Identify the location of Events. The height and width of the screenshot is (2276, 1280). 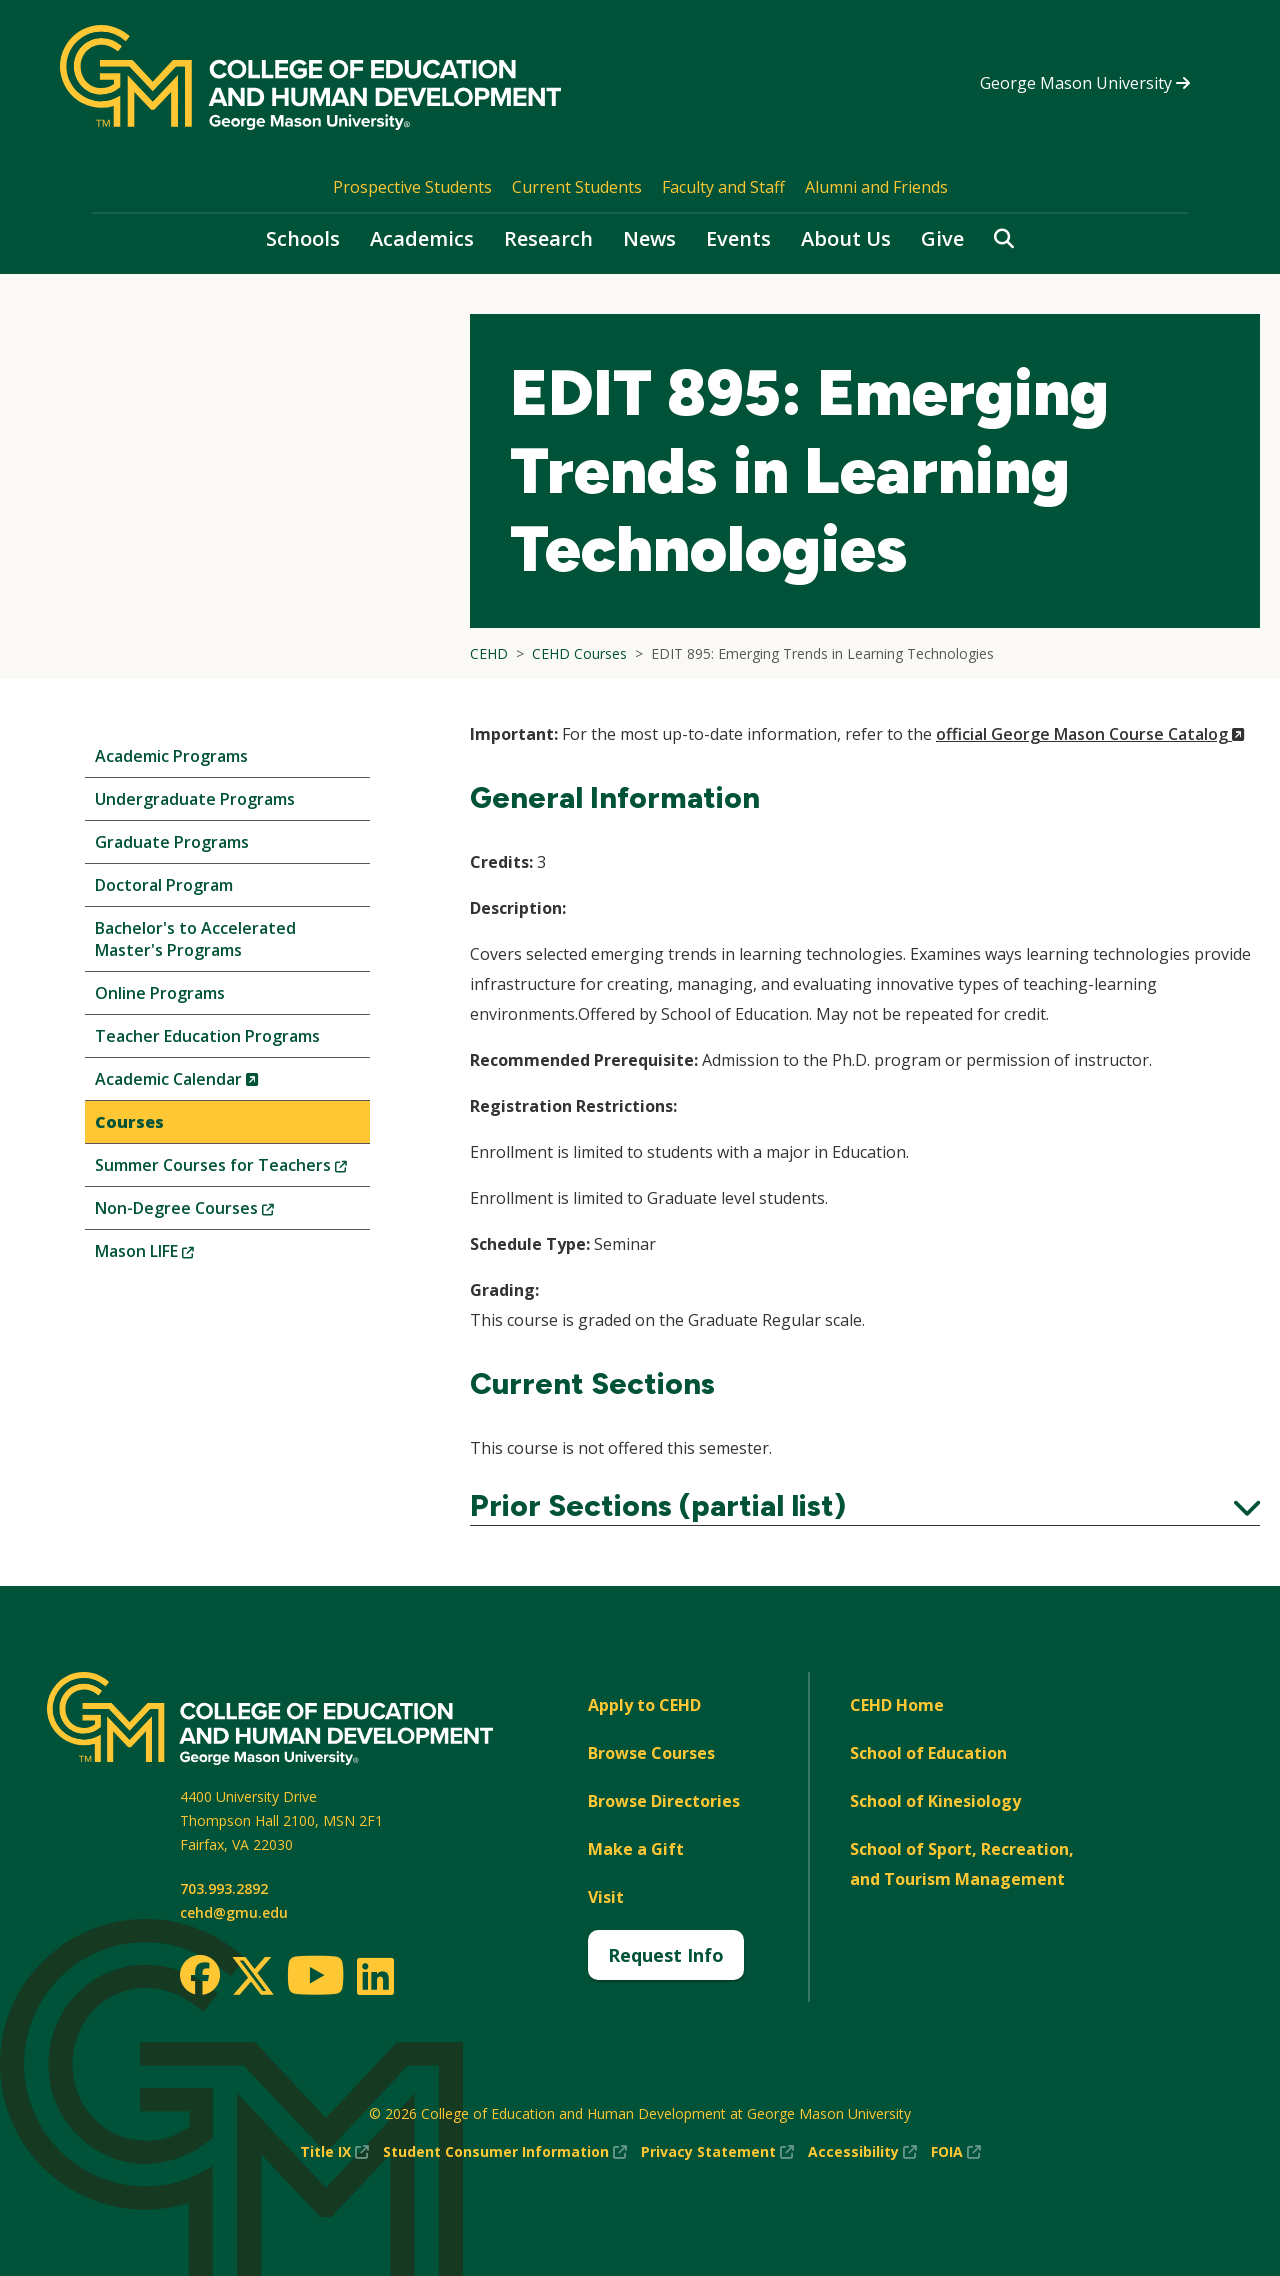
(738, 238).